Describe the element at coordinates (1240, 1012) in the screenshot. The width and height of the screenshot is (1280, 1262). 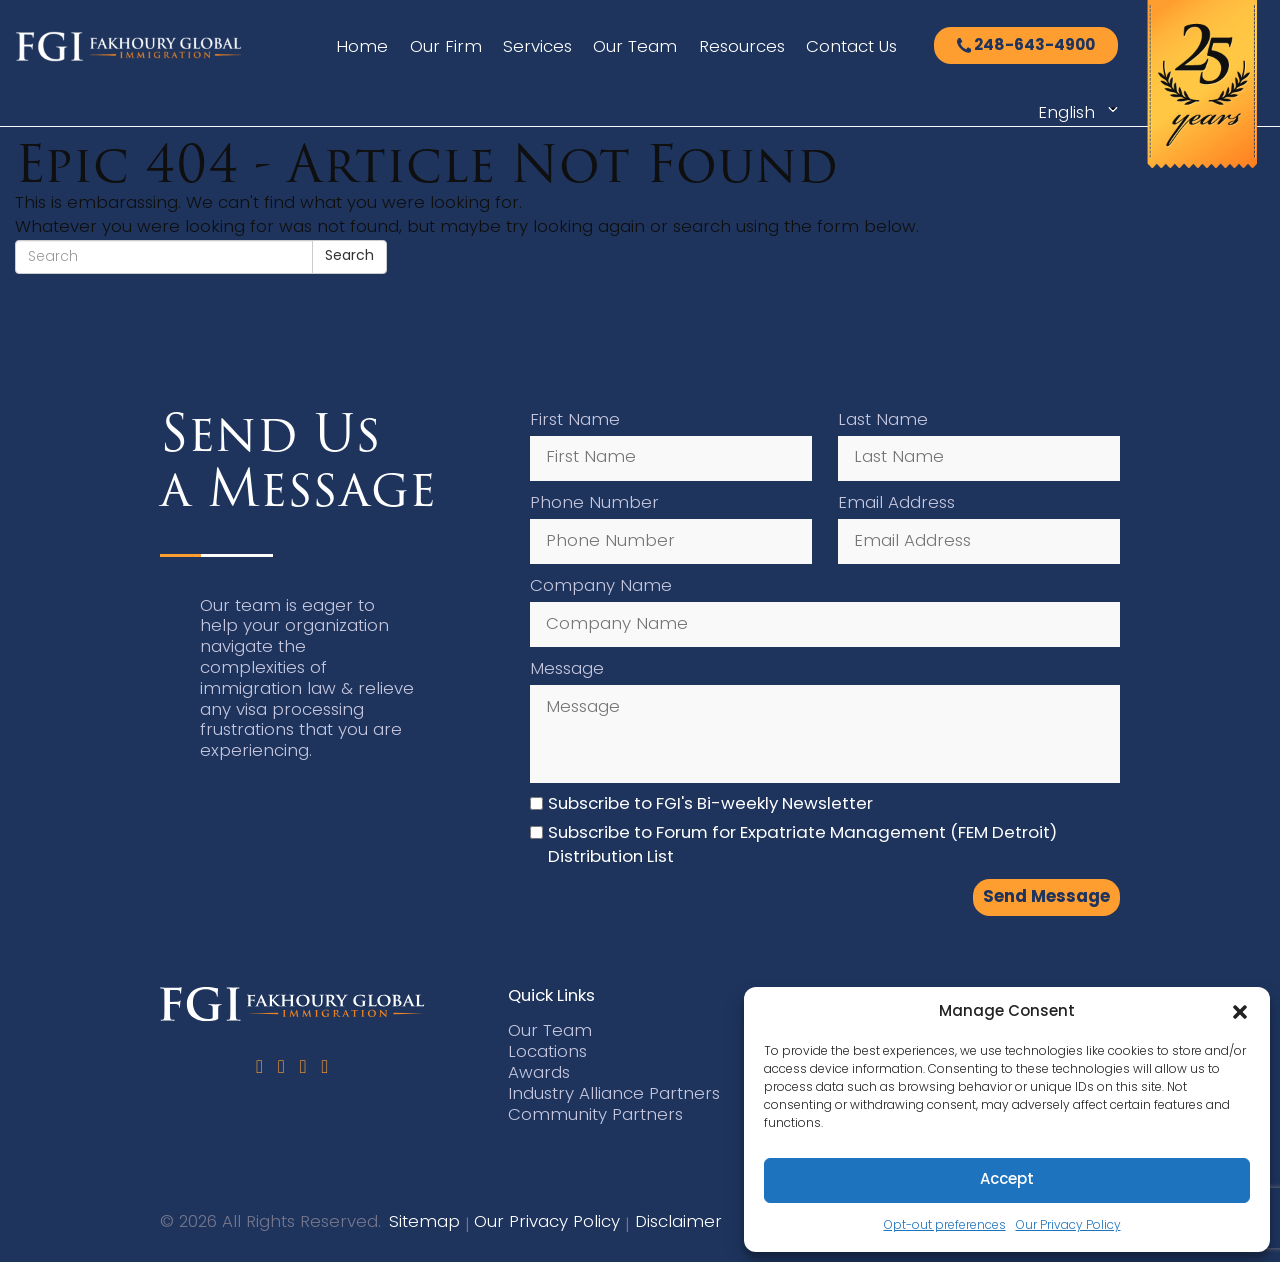
I see `[button]` at that location.